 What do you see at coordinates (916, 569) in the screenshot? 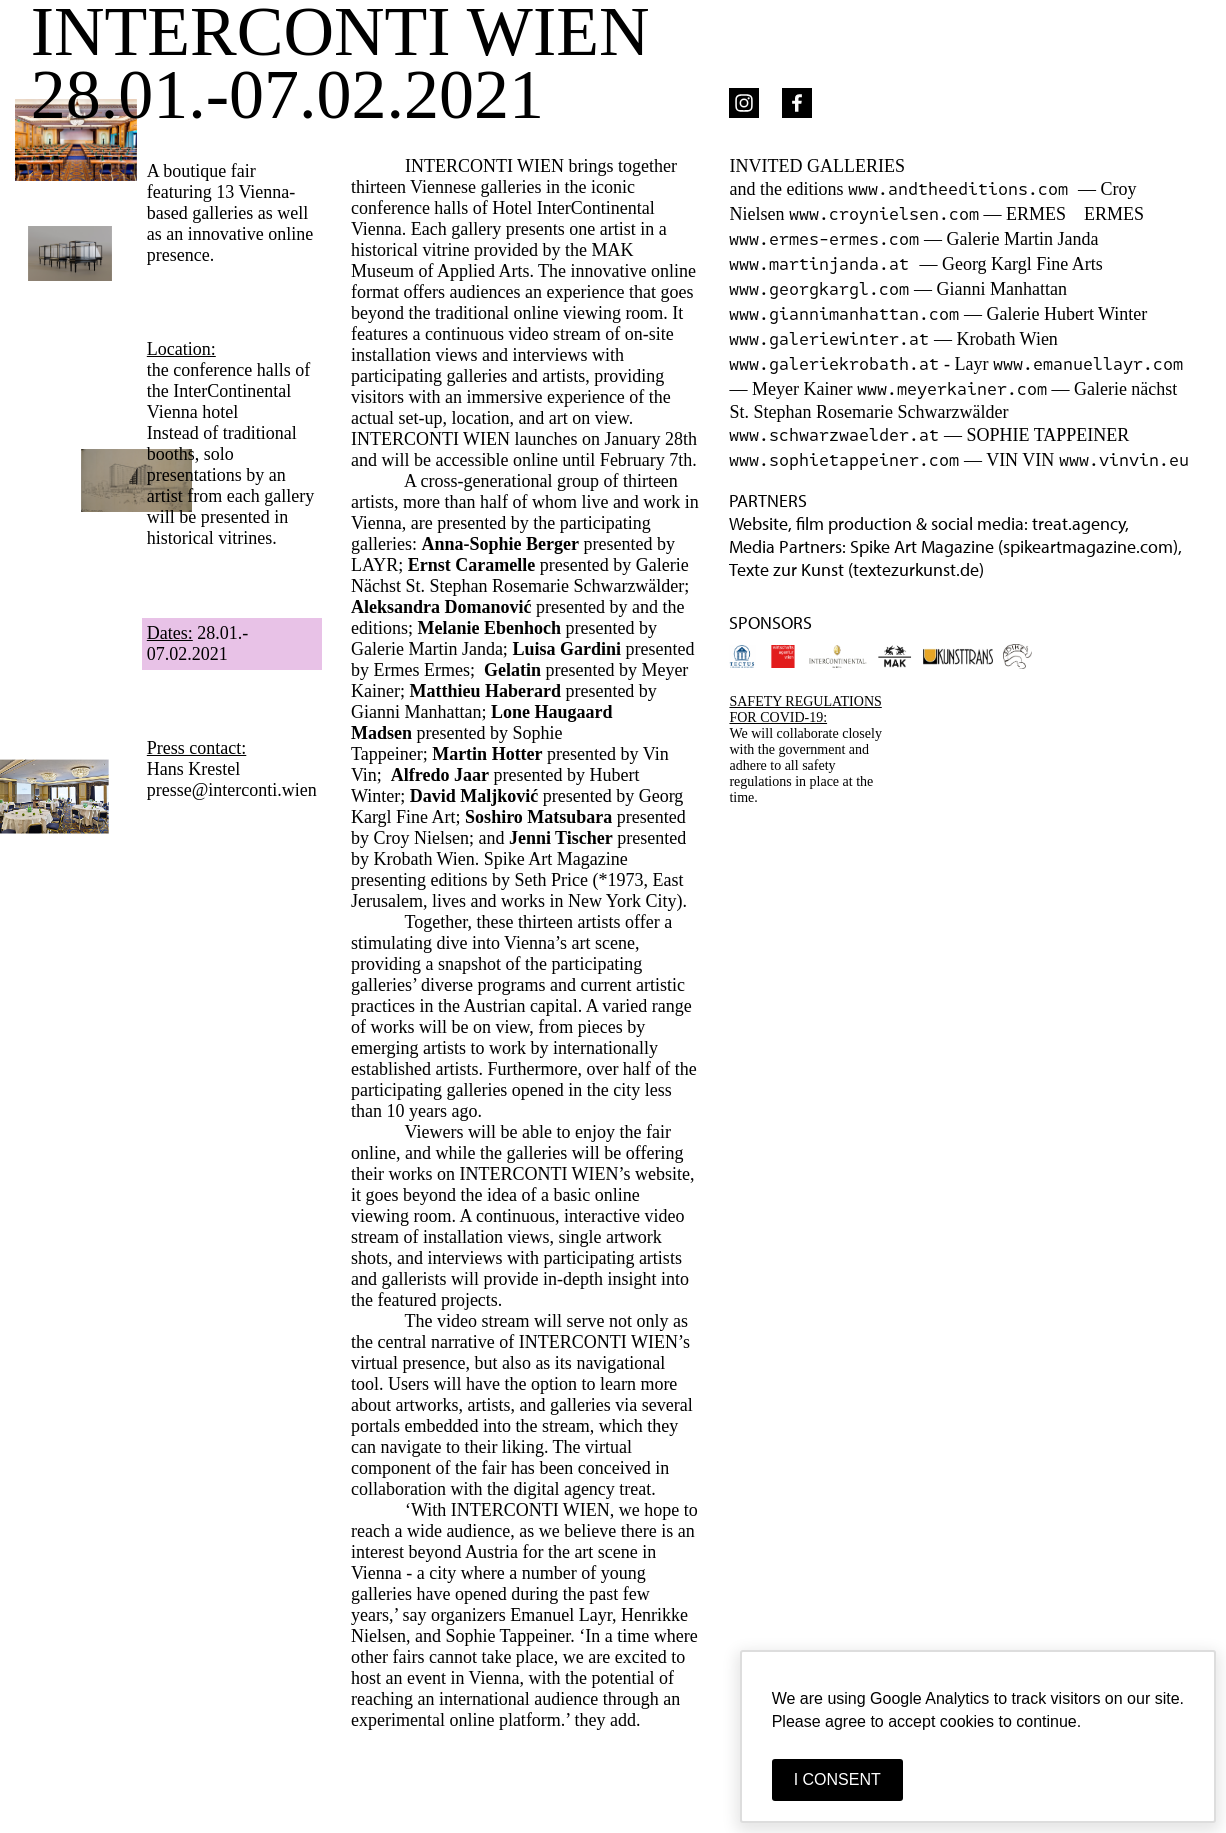
I see `textezurkunst.de` at bounding box center [916, 569].